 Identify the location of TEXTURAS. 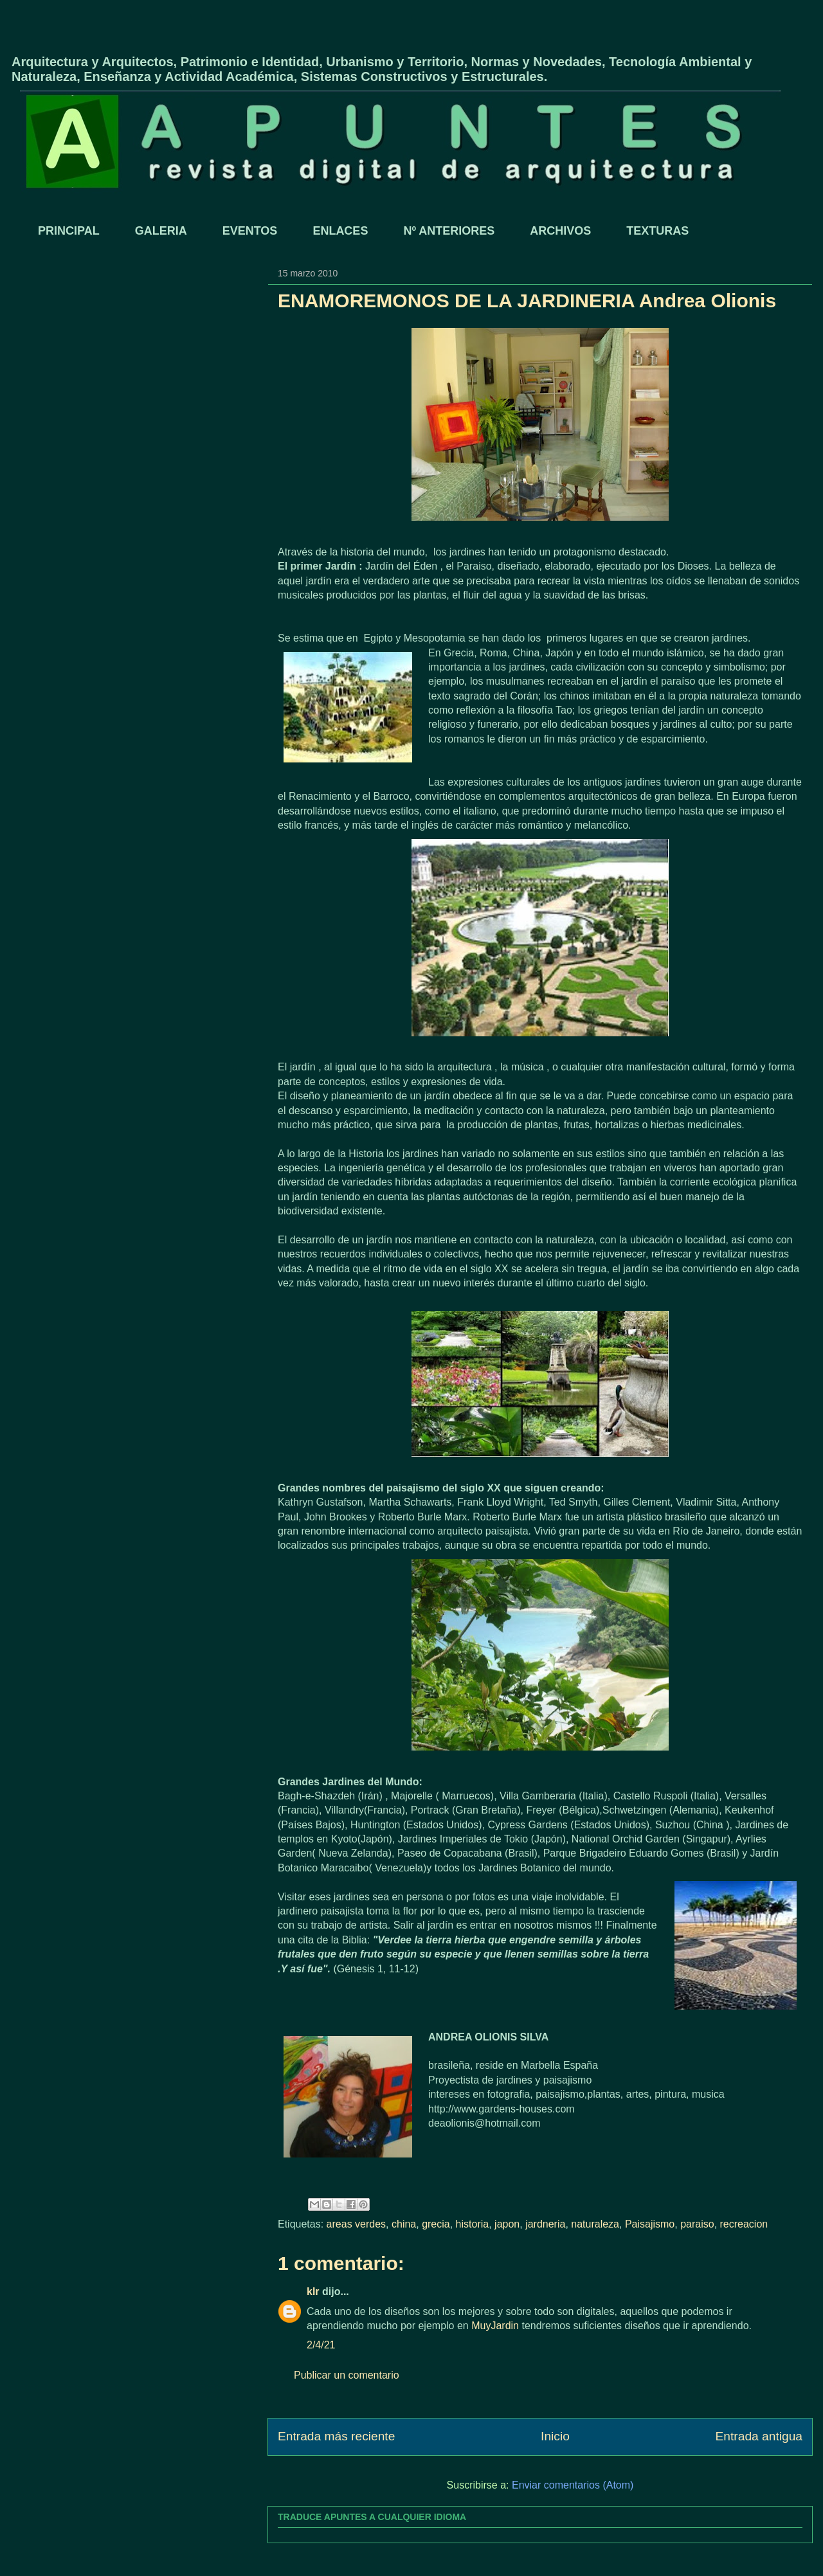
(657, 230).